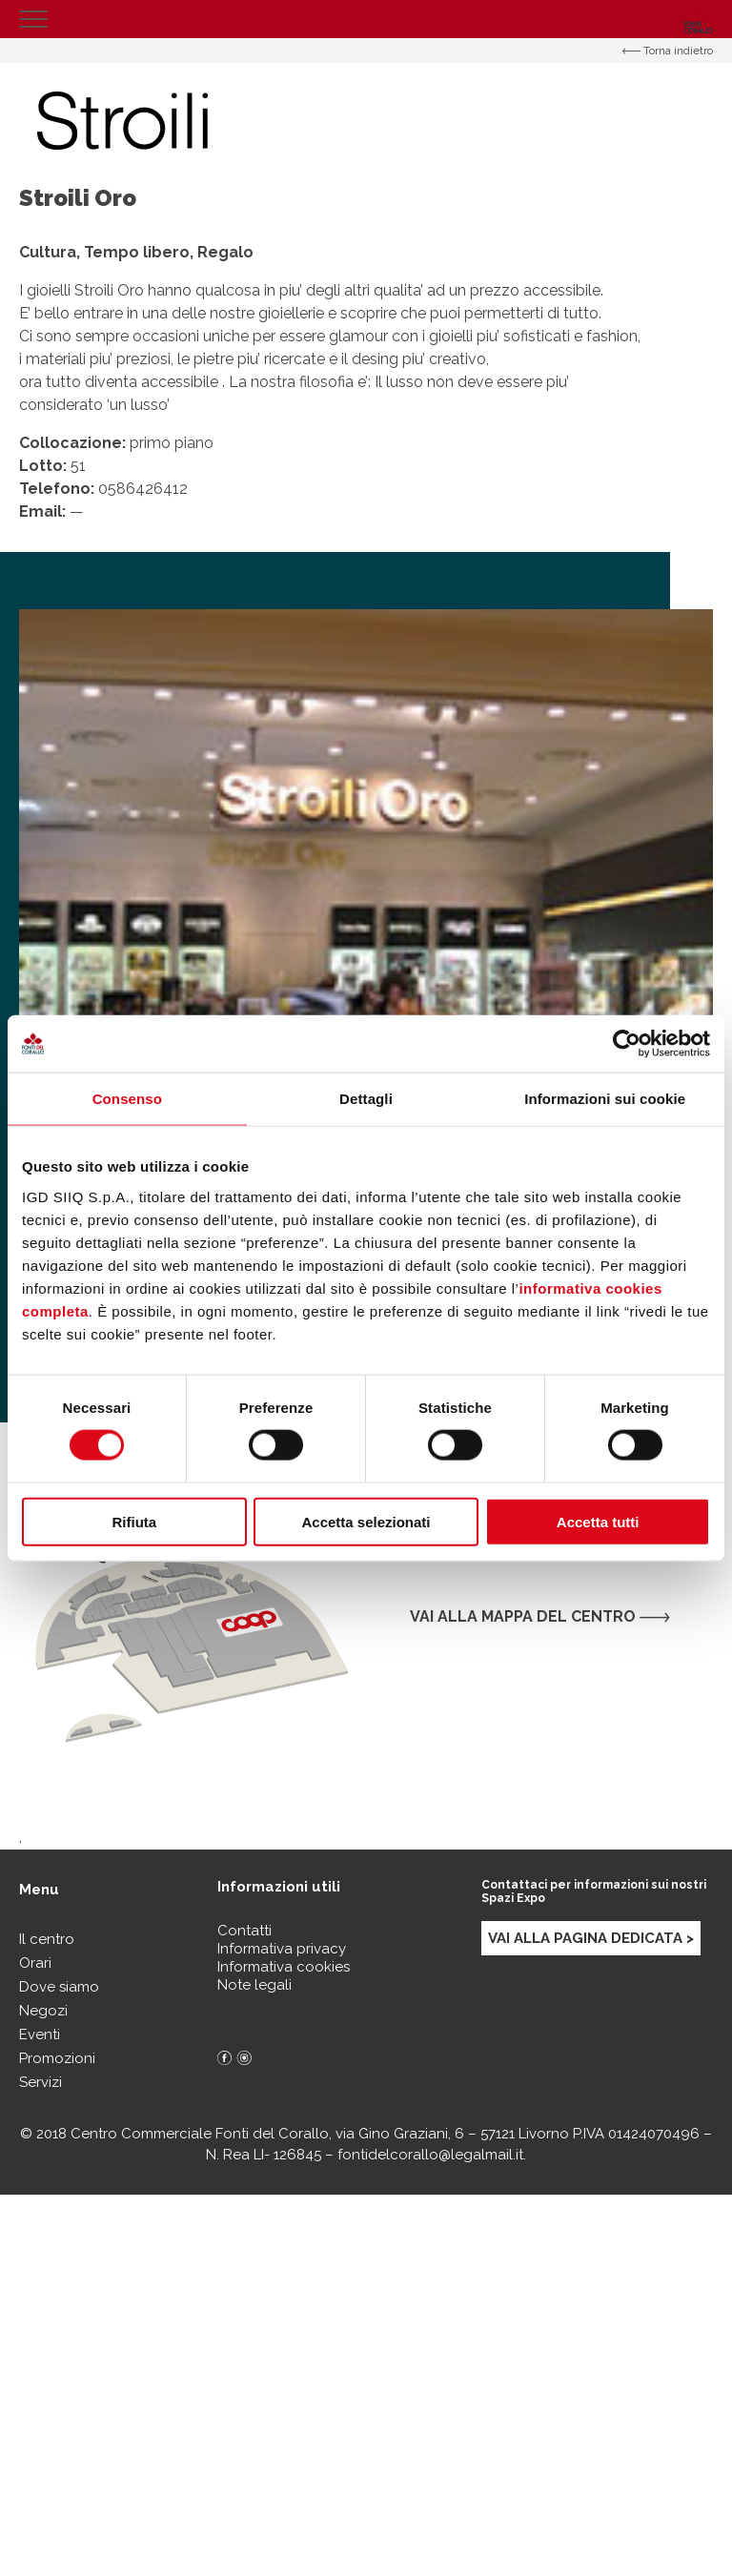 The width and height of the screenshot is (732, 2576). What do you see at coordinates (365, 1521) in the screenshot?
I see `Accetta selezionati` at bounding box center [365, 1521].